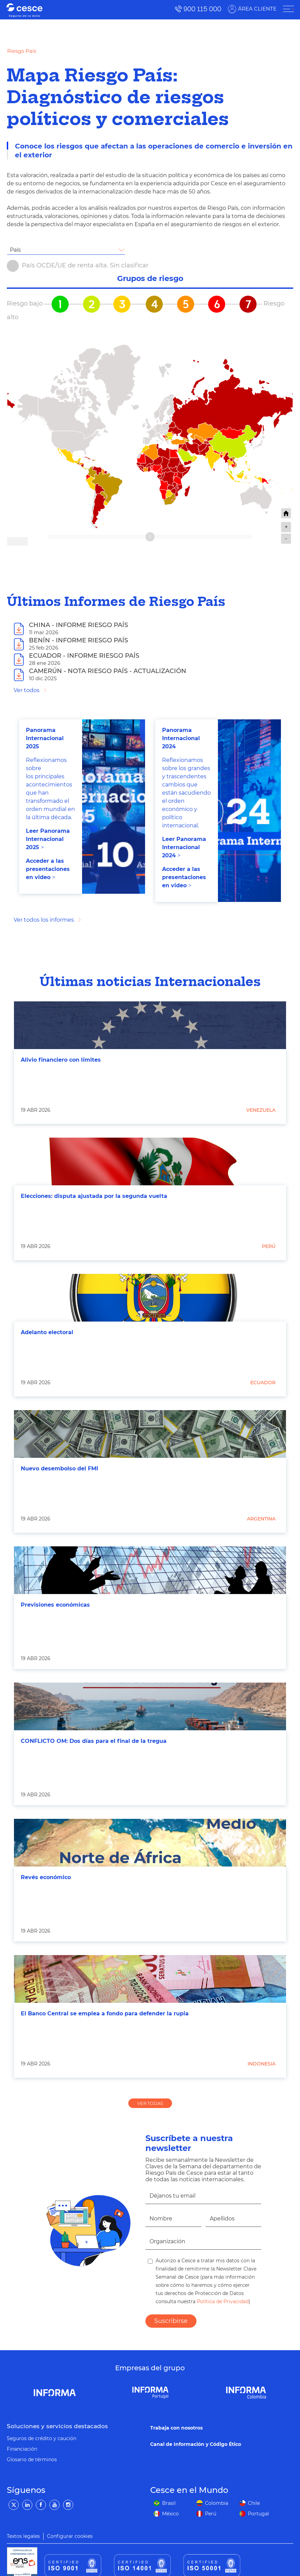 This screenshot has height=2576, width=300. What do you see at coordinates (46, 1877) in the screenshot?
I see `Revés económico` at bounding box center [46, 1877].